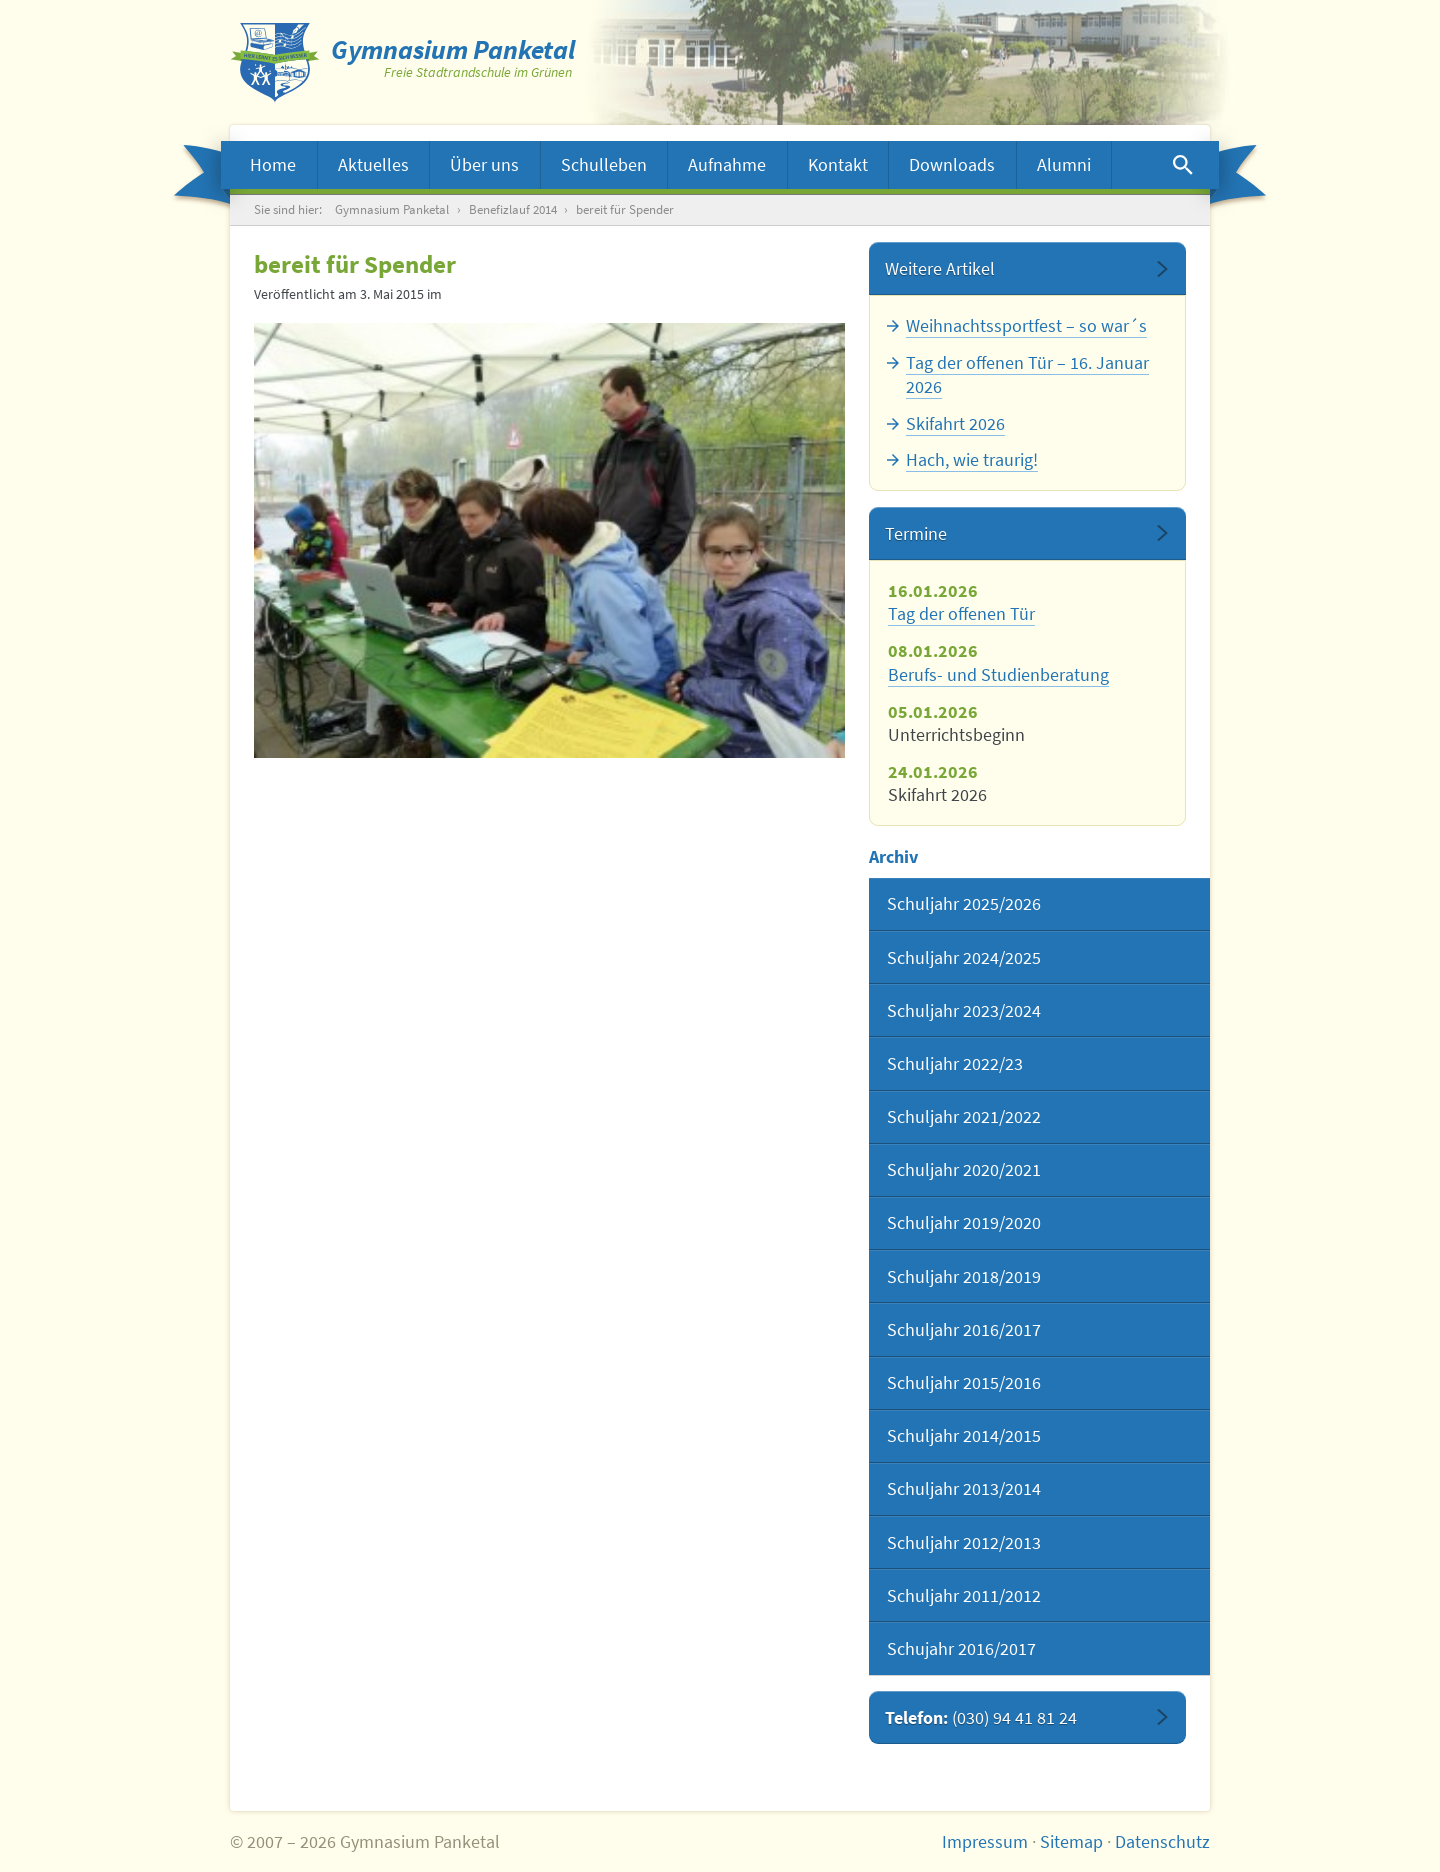 The image size is (1440, 1872). Describe the element at coordinates (964, 1169) in the screenshot. I see `Schuljahr 2020/2021` at that location.